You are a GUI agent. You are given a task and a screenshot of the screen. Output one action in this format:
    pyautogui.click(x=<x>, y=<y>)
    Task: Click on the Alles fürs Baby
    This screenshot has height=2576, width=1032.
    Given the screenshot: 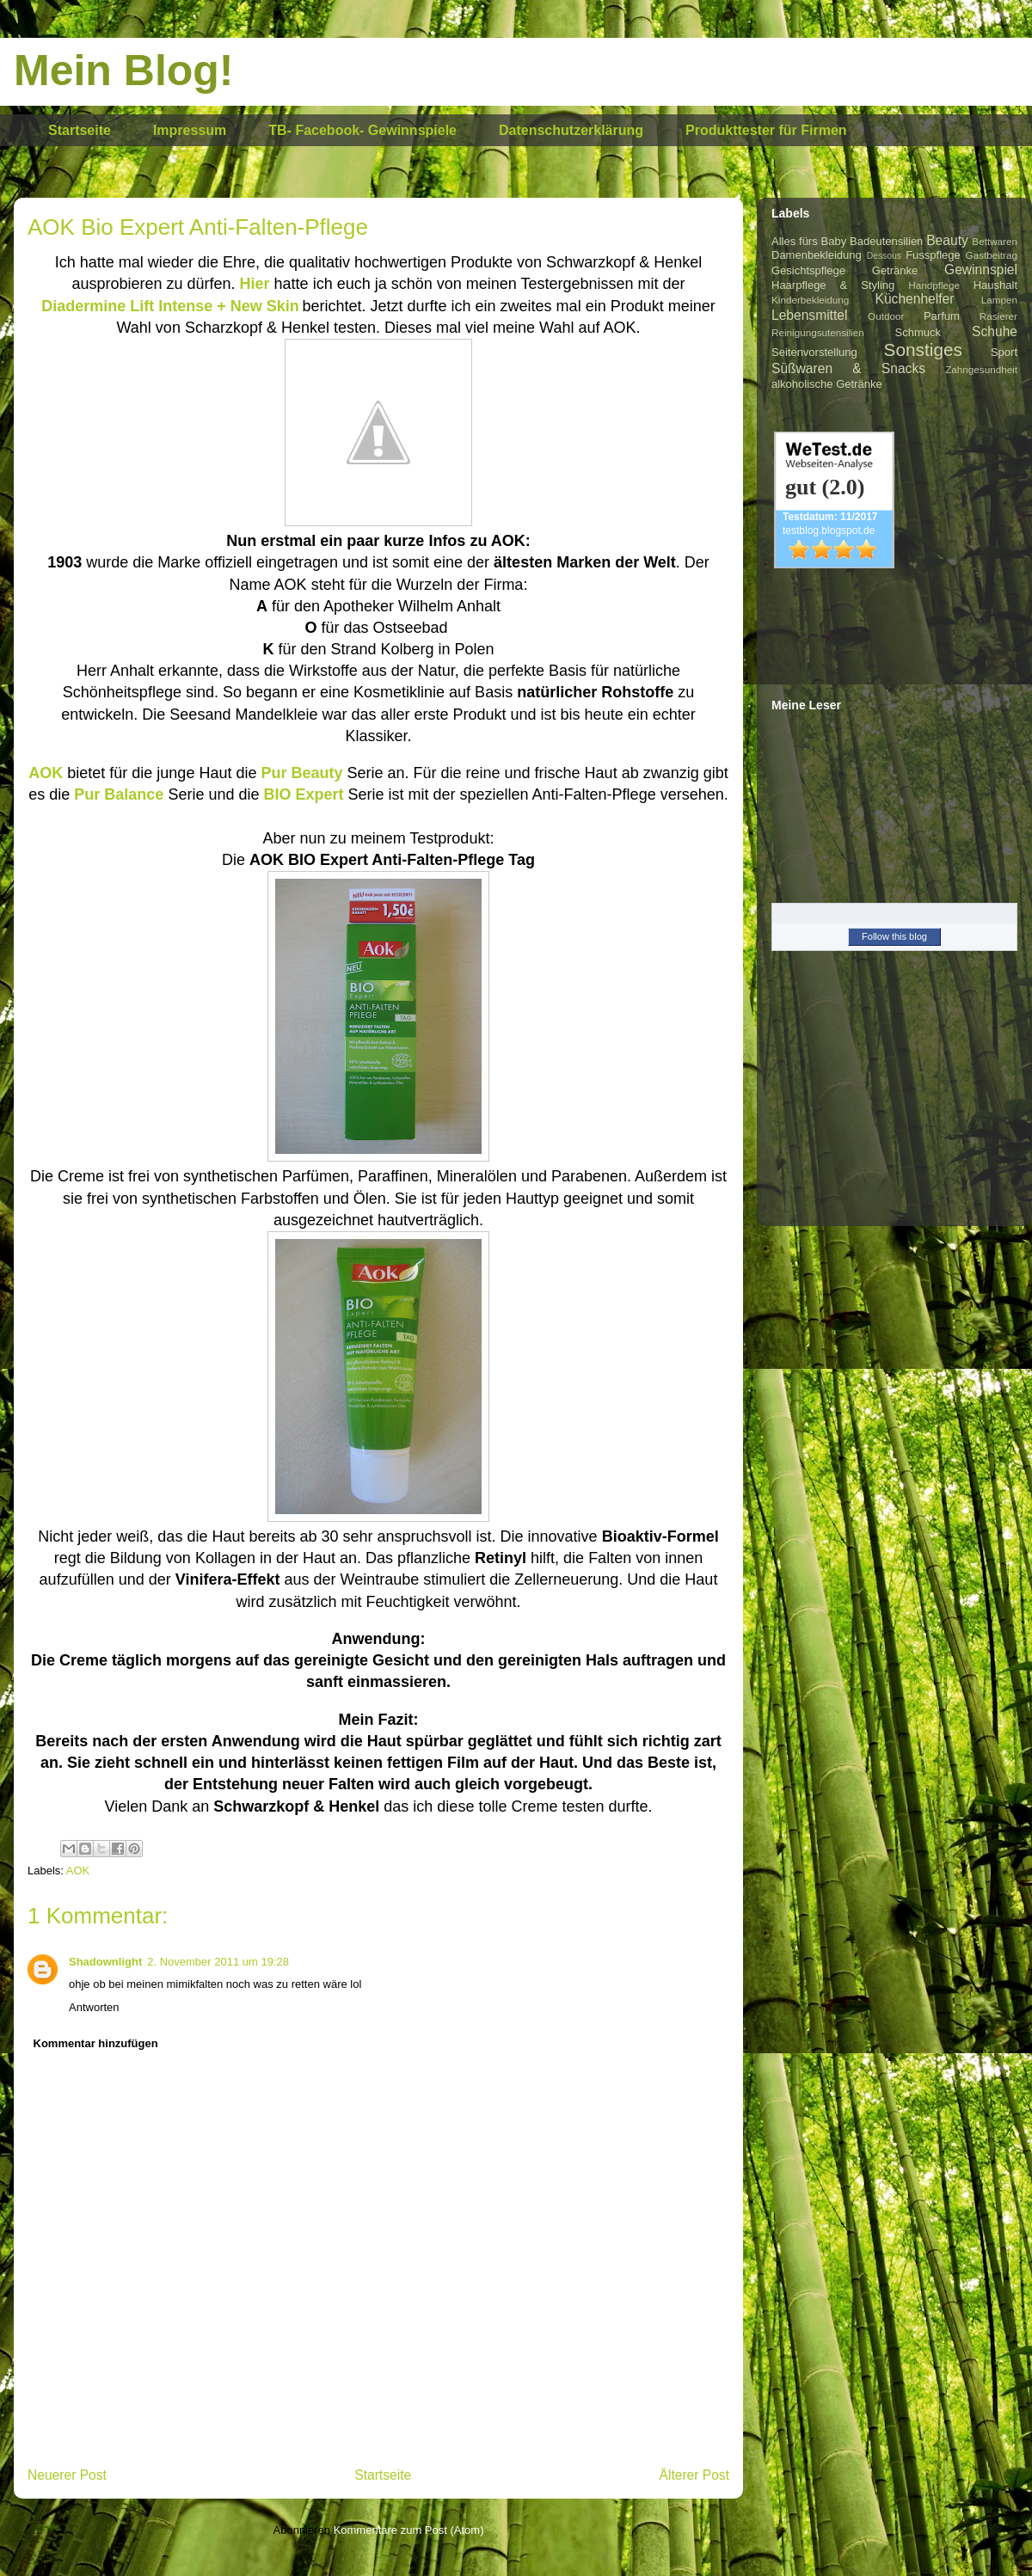 What is the action you would take?
    pyautogui.click(x=808, y=241)
    